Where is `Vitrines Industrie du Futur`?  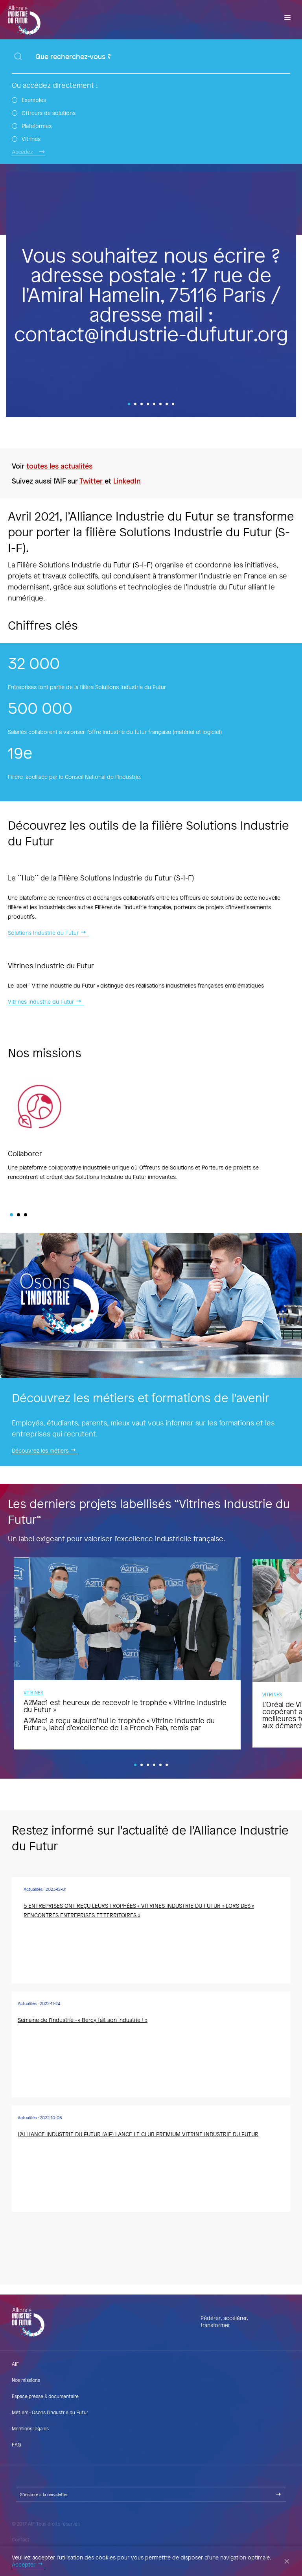
Vitrines Industrie du Futur is located at coordinates (41, 1001).